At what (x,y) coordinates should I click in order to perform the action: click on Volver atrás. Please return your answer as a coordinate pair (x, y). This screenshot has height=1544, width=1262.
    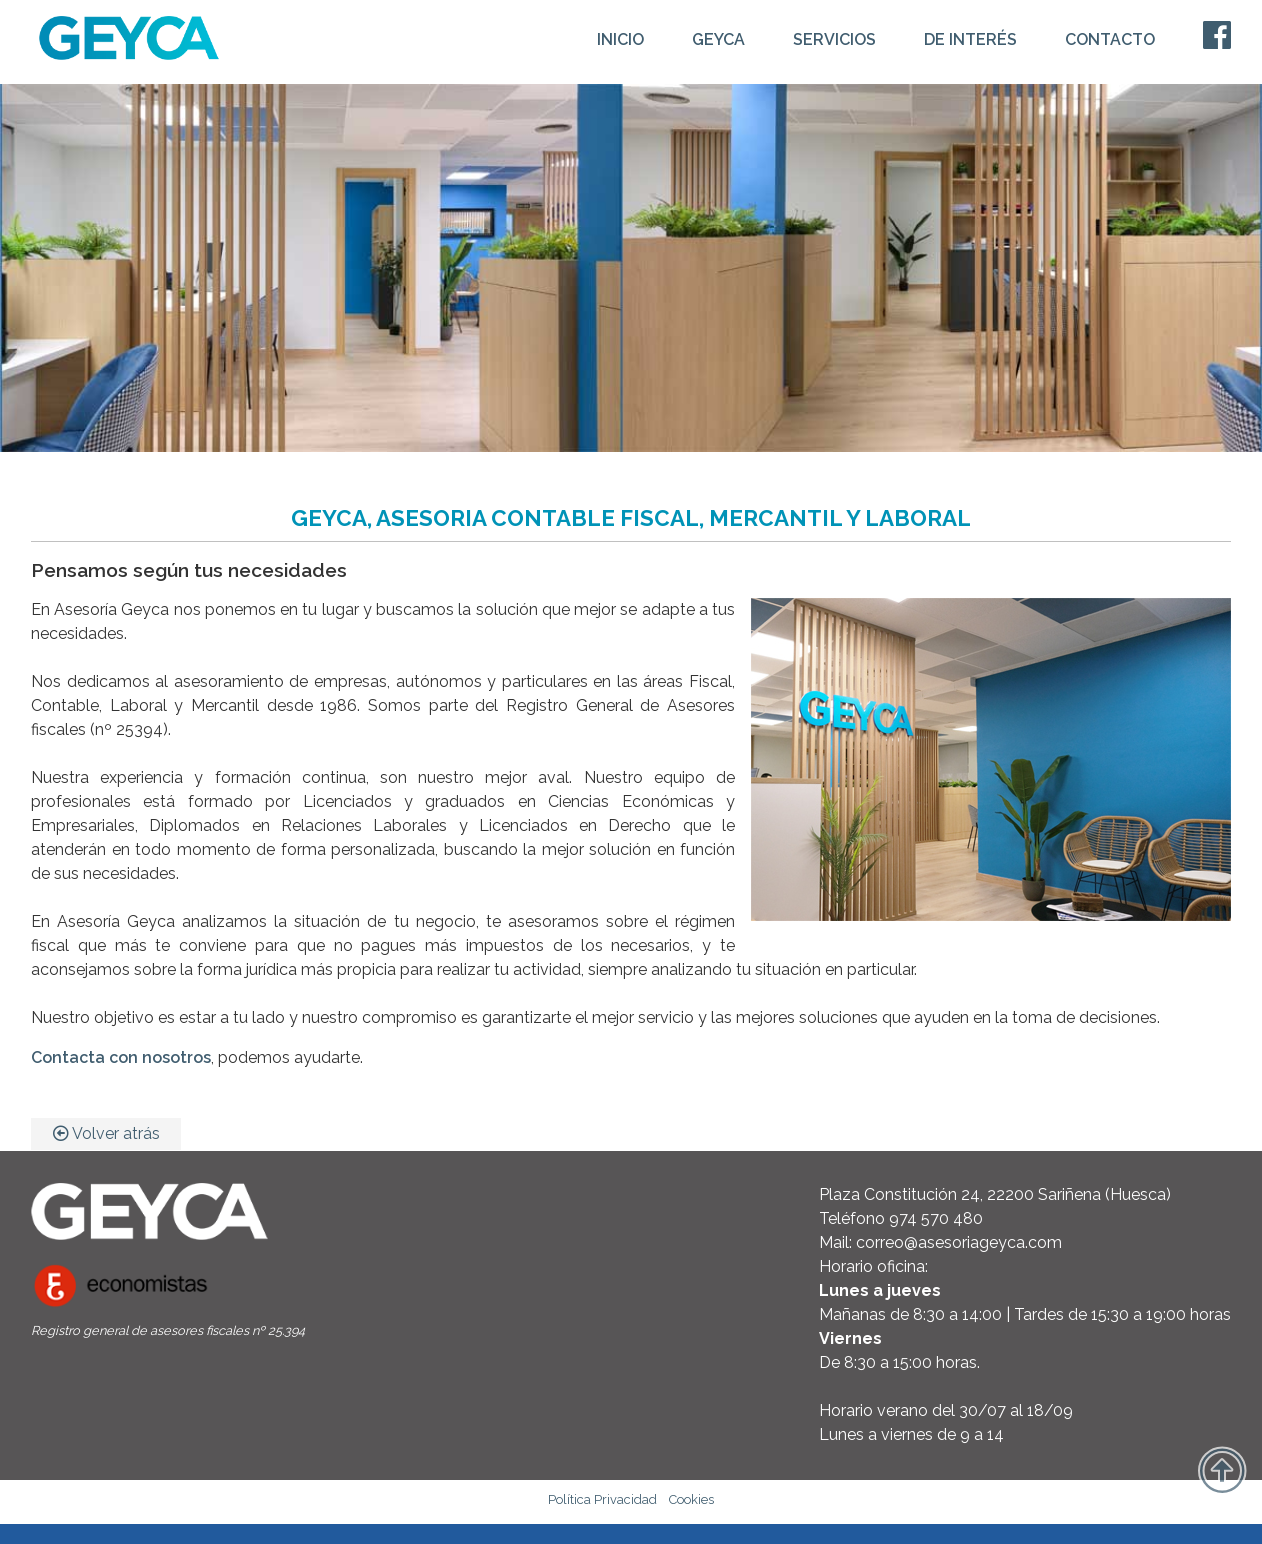
    Looking at the image, I should click on (106, 1133).